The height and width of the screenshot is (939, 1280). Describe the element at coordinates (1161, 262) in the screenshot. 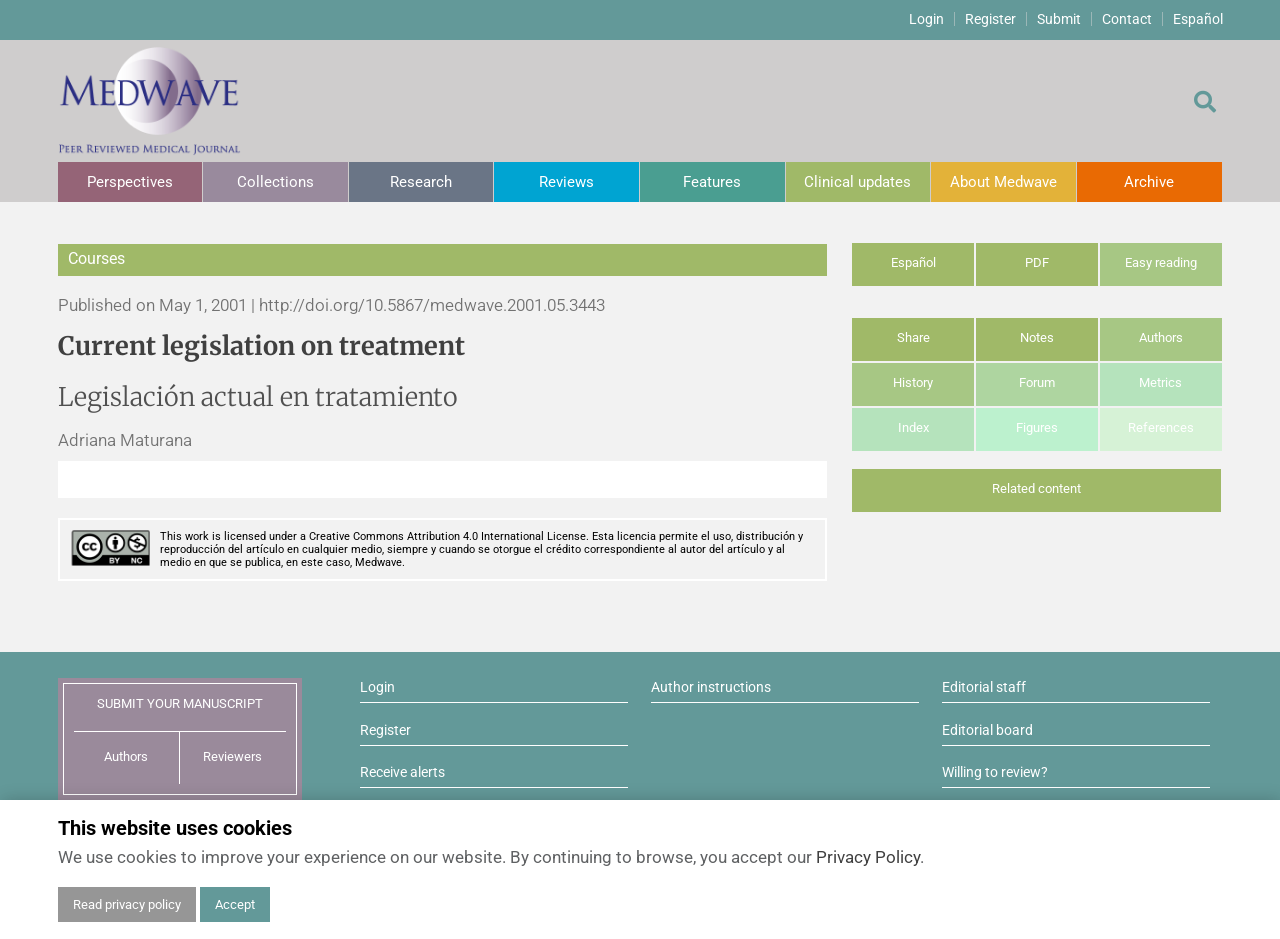

I see `Easy reading` at that location.